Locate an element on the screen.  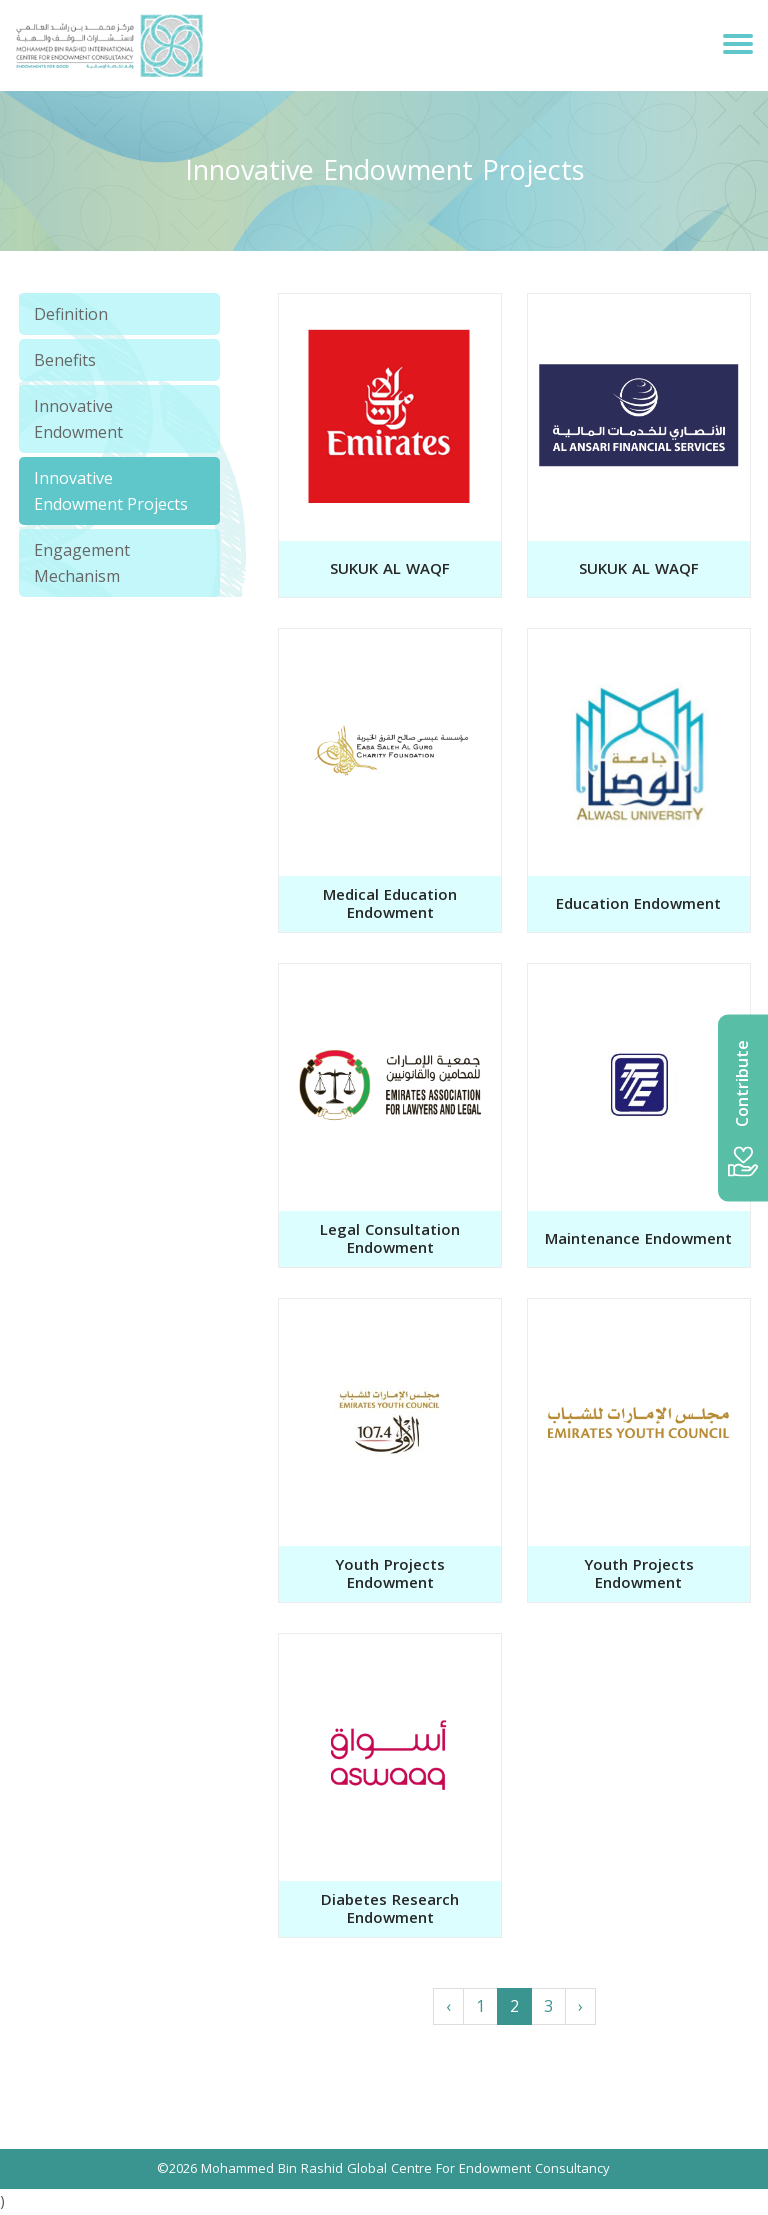
› [Next »] is located at coordinates (580, 2006).